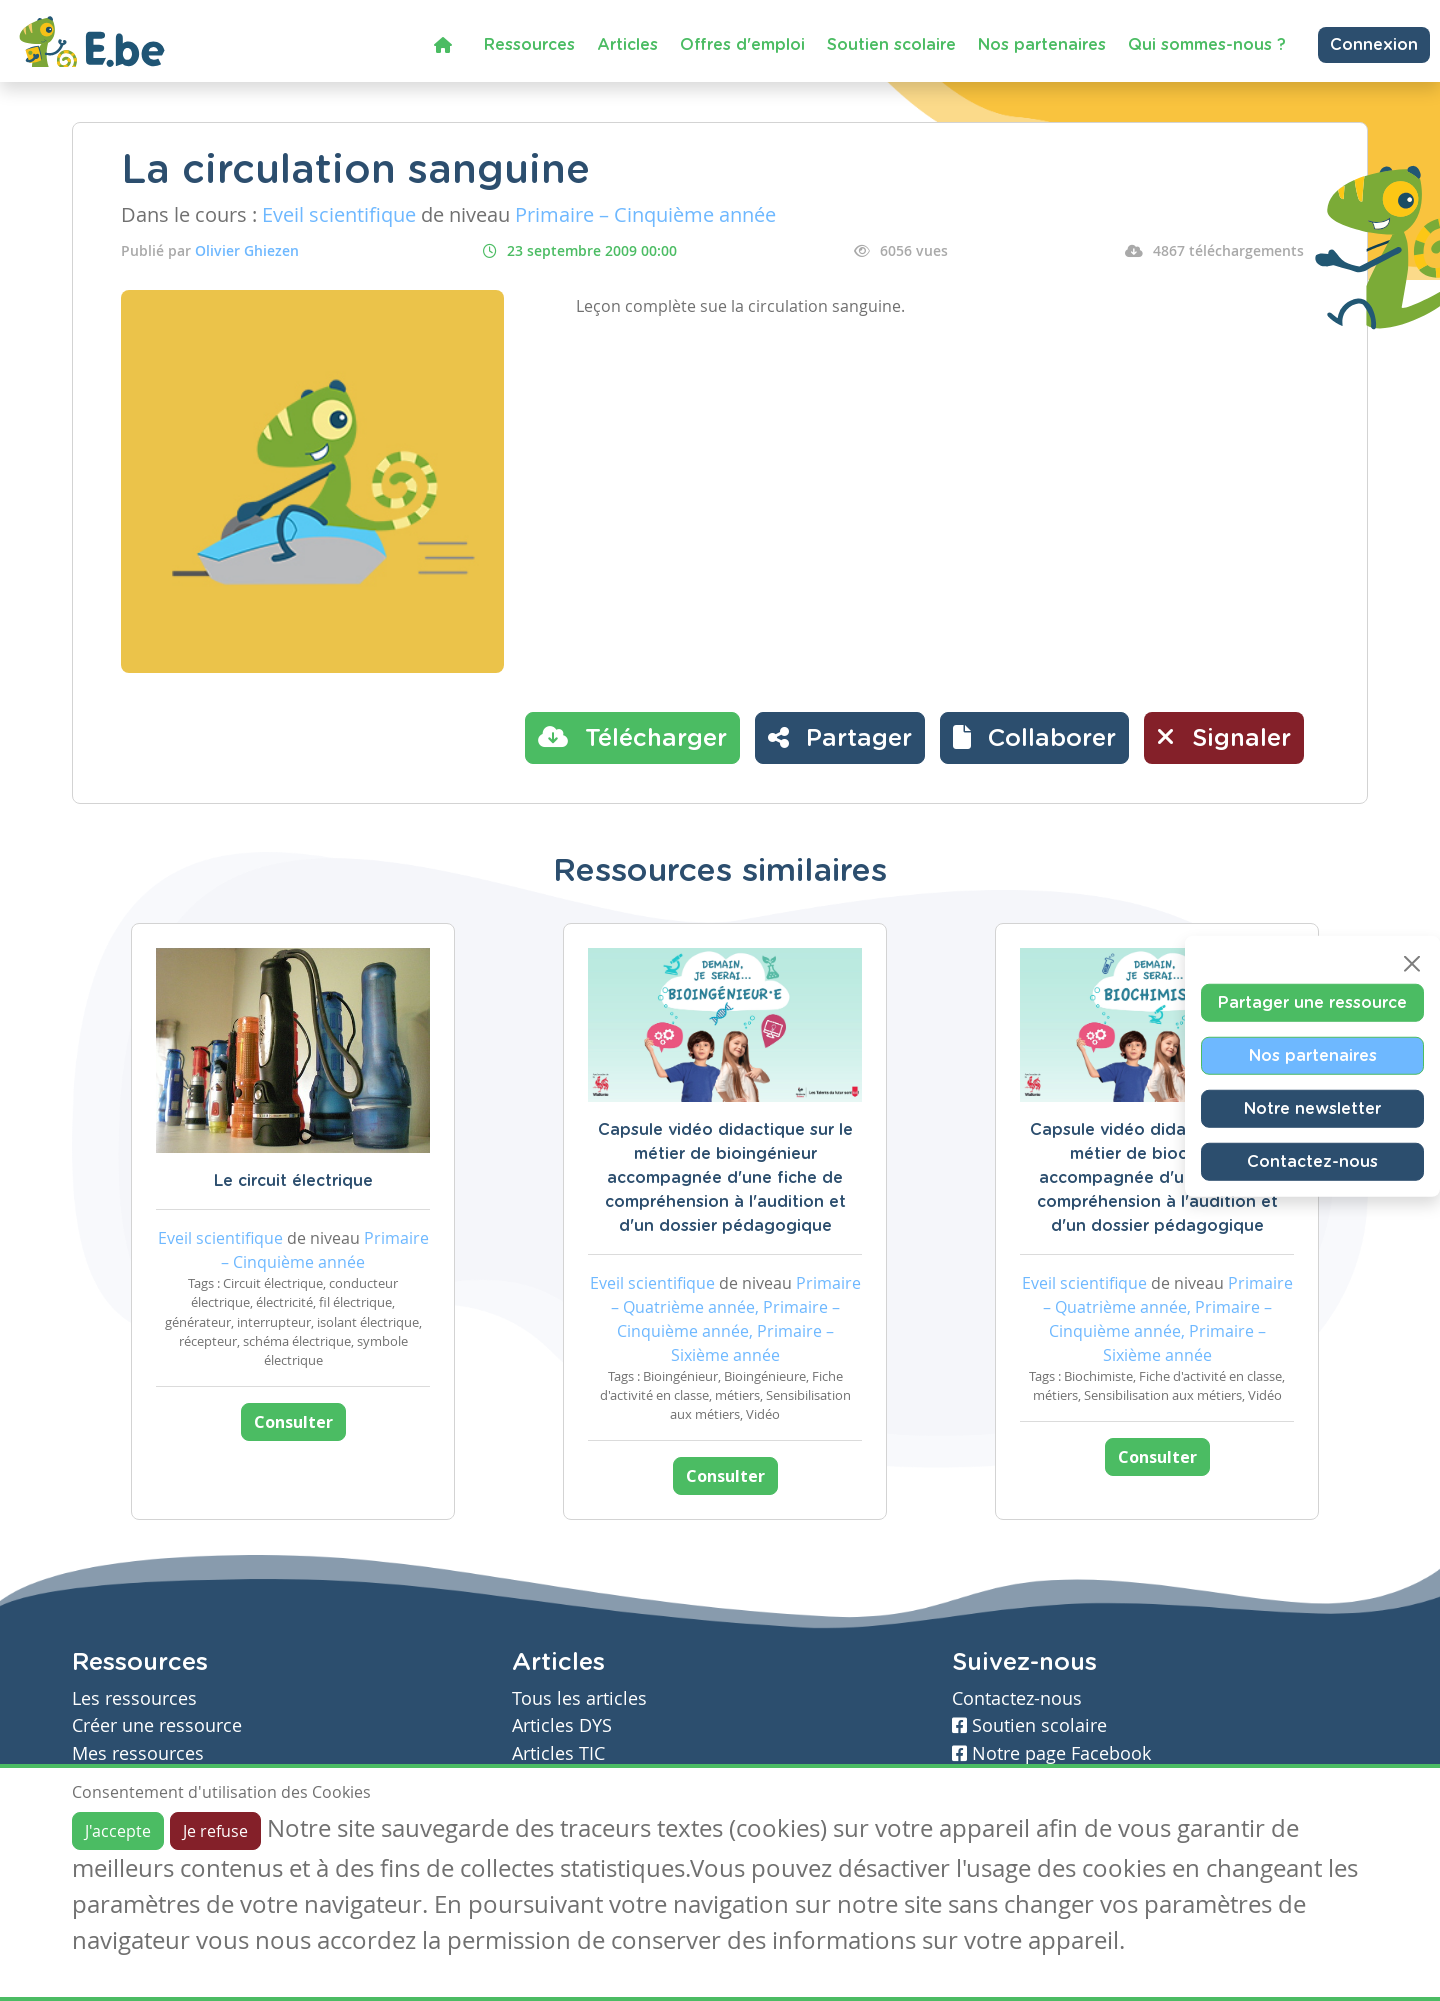  I want to click on Je refuse, so click(215, 1831).